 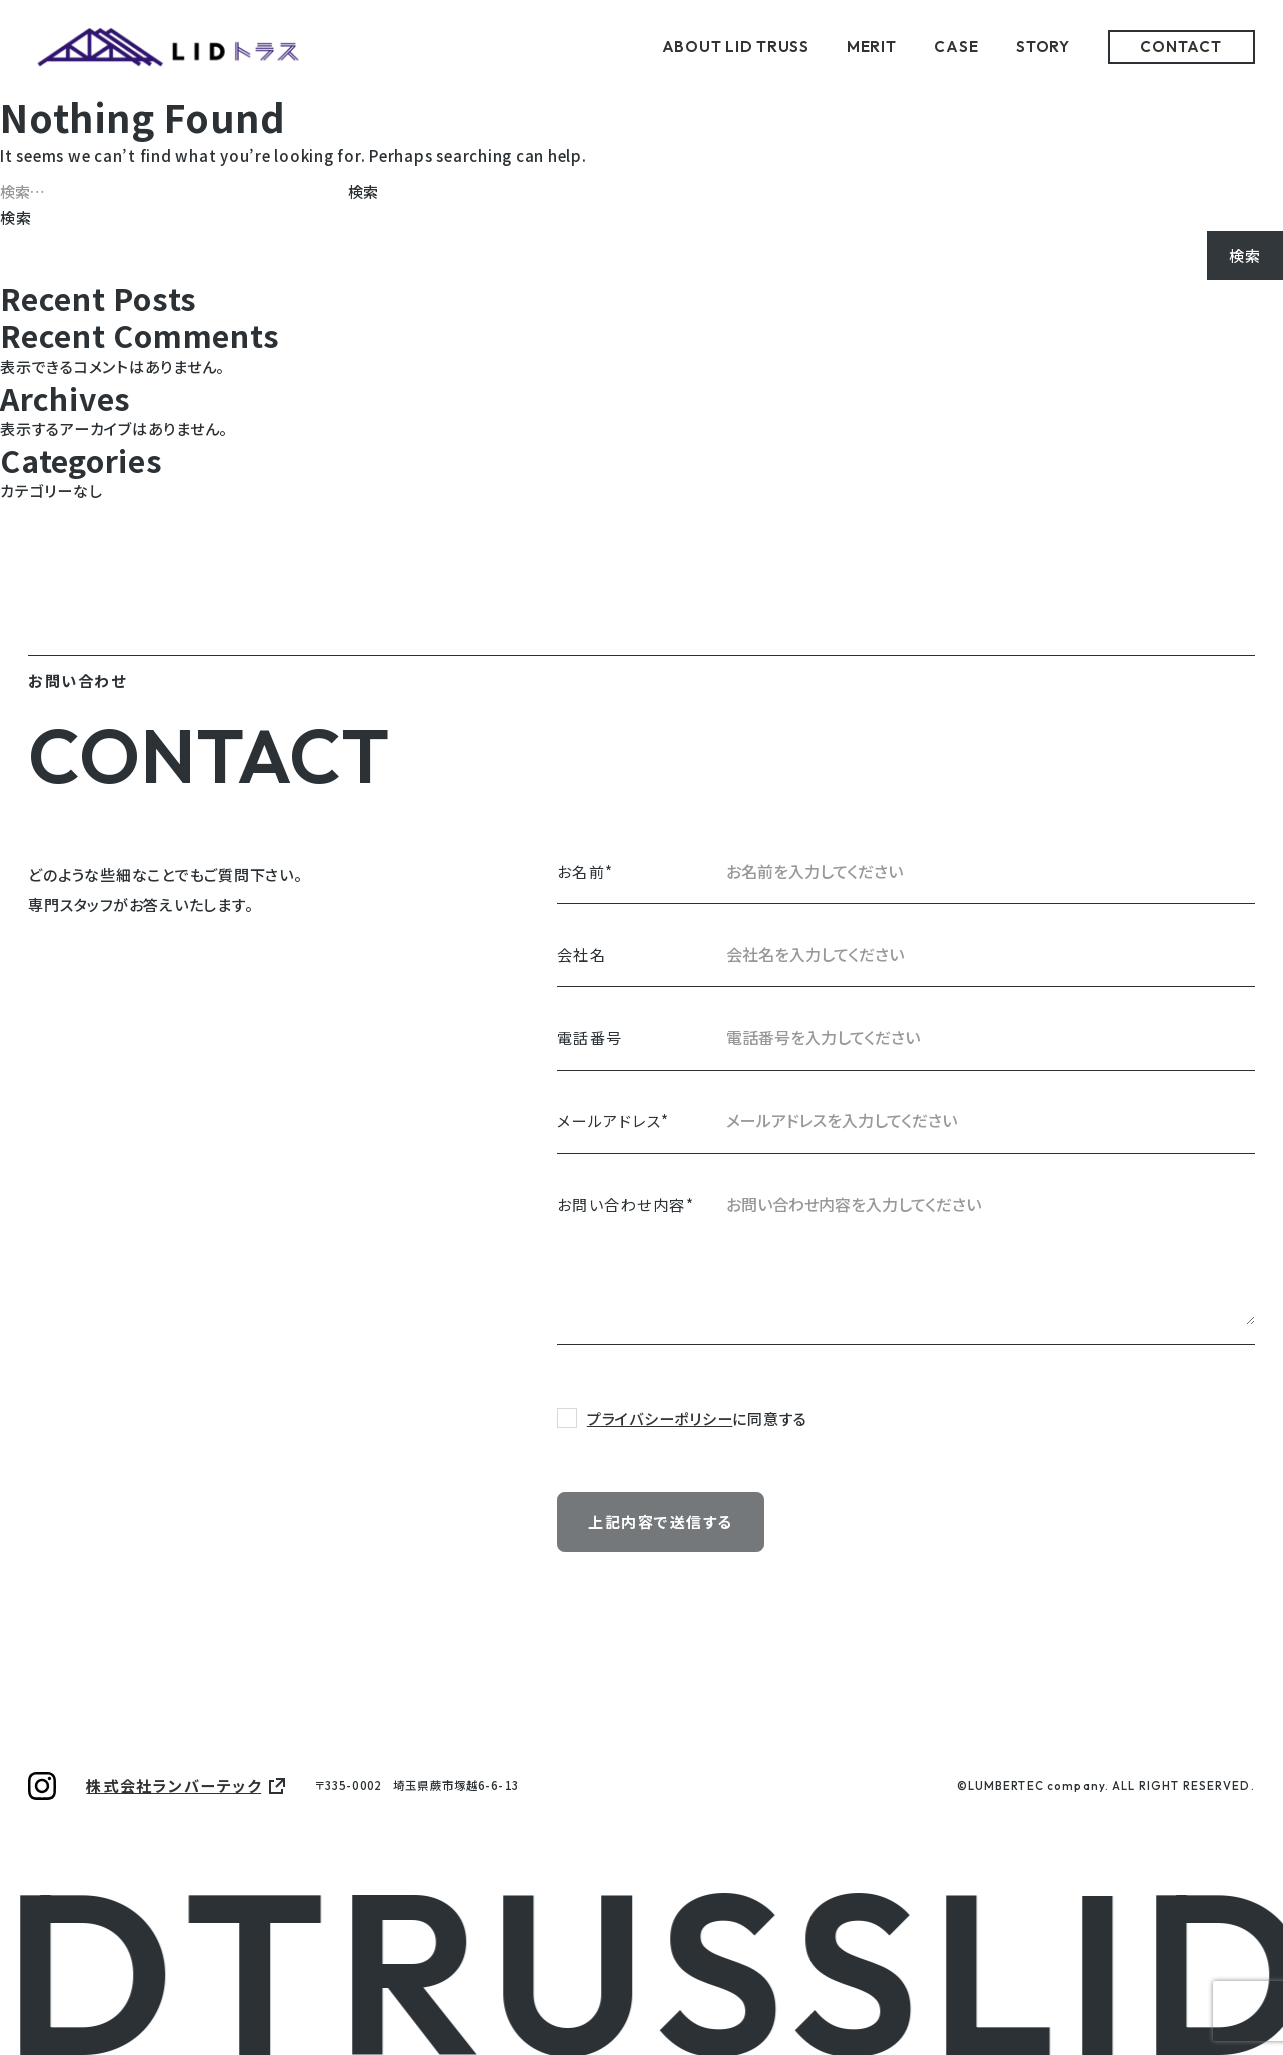 What do you see at coordinates (872, 46) in the screenshot?
I see `MERIT` at bounding box center [872, 46].